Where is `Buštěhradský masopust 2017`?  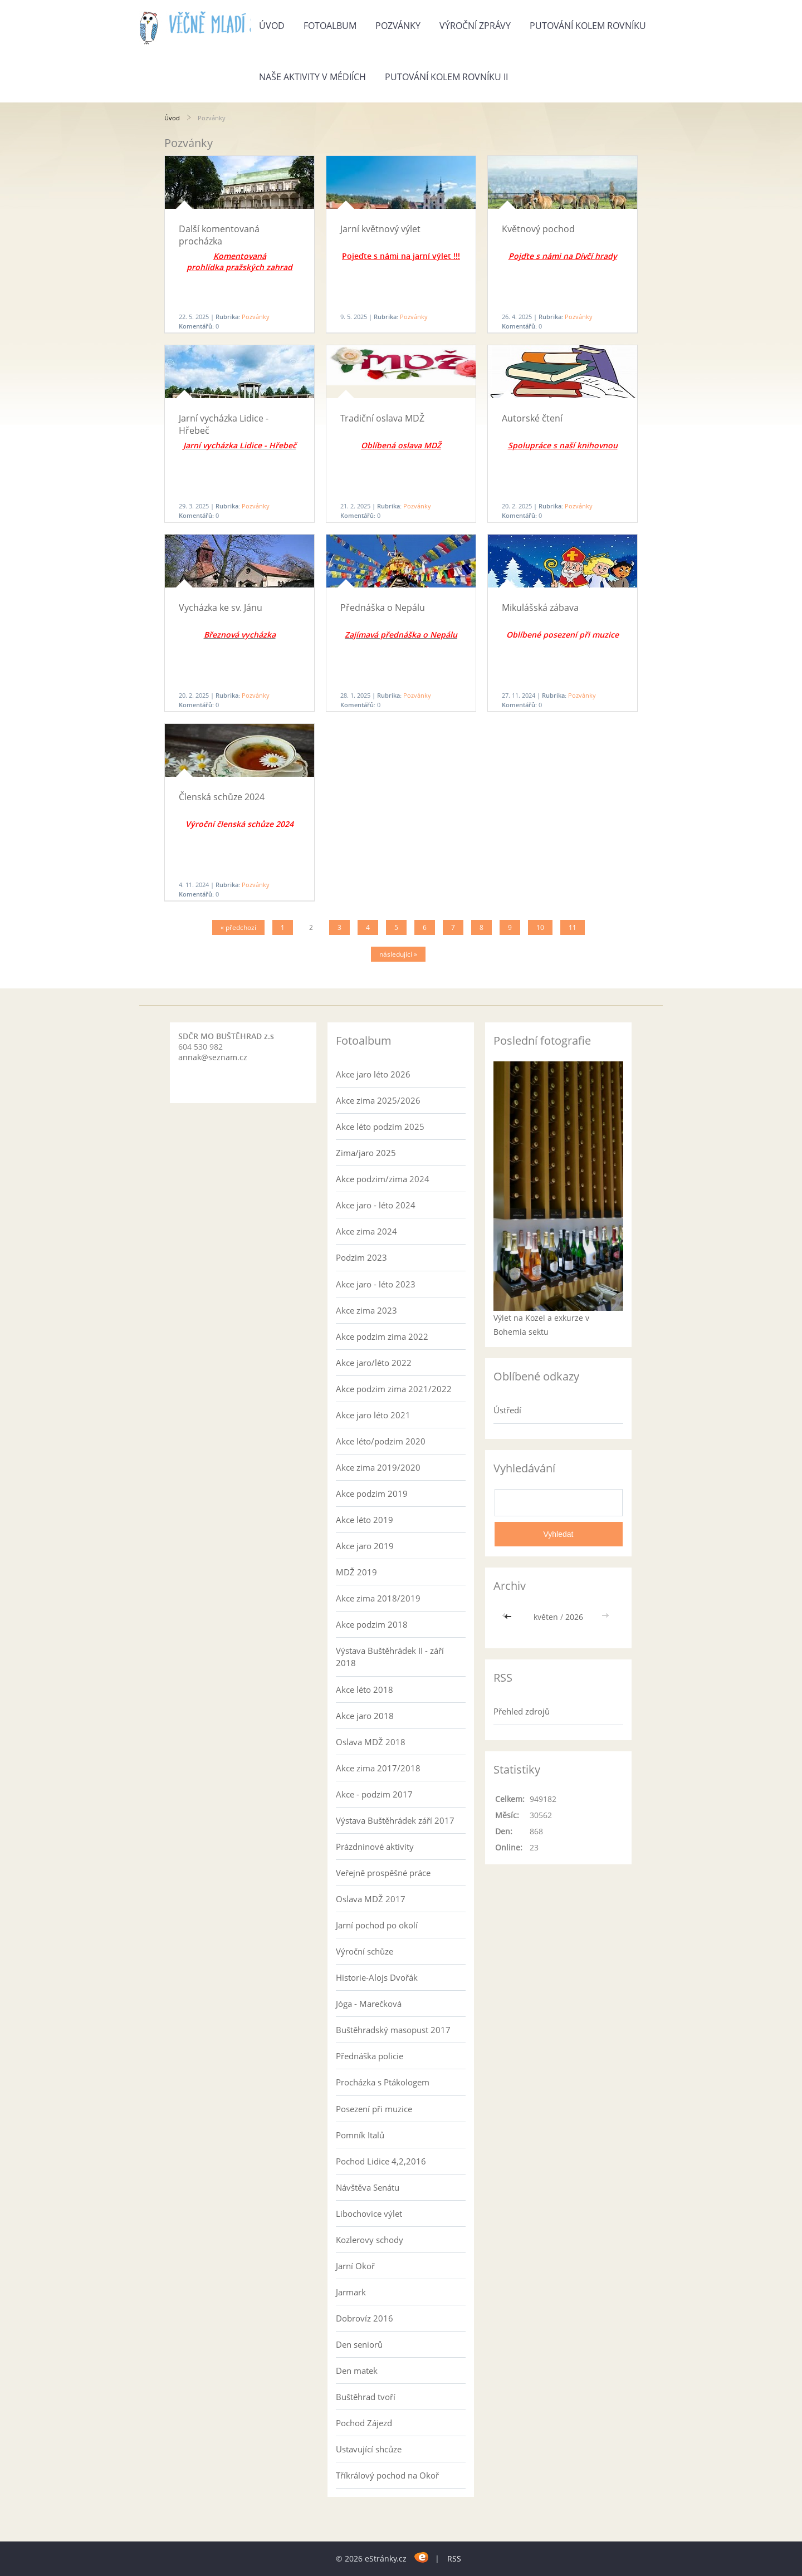
Buštěhradský masopust 2017 is located at coordinates (393, 2029).